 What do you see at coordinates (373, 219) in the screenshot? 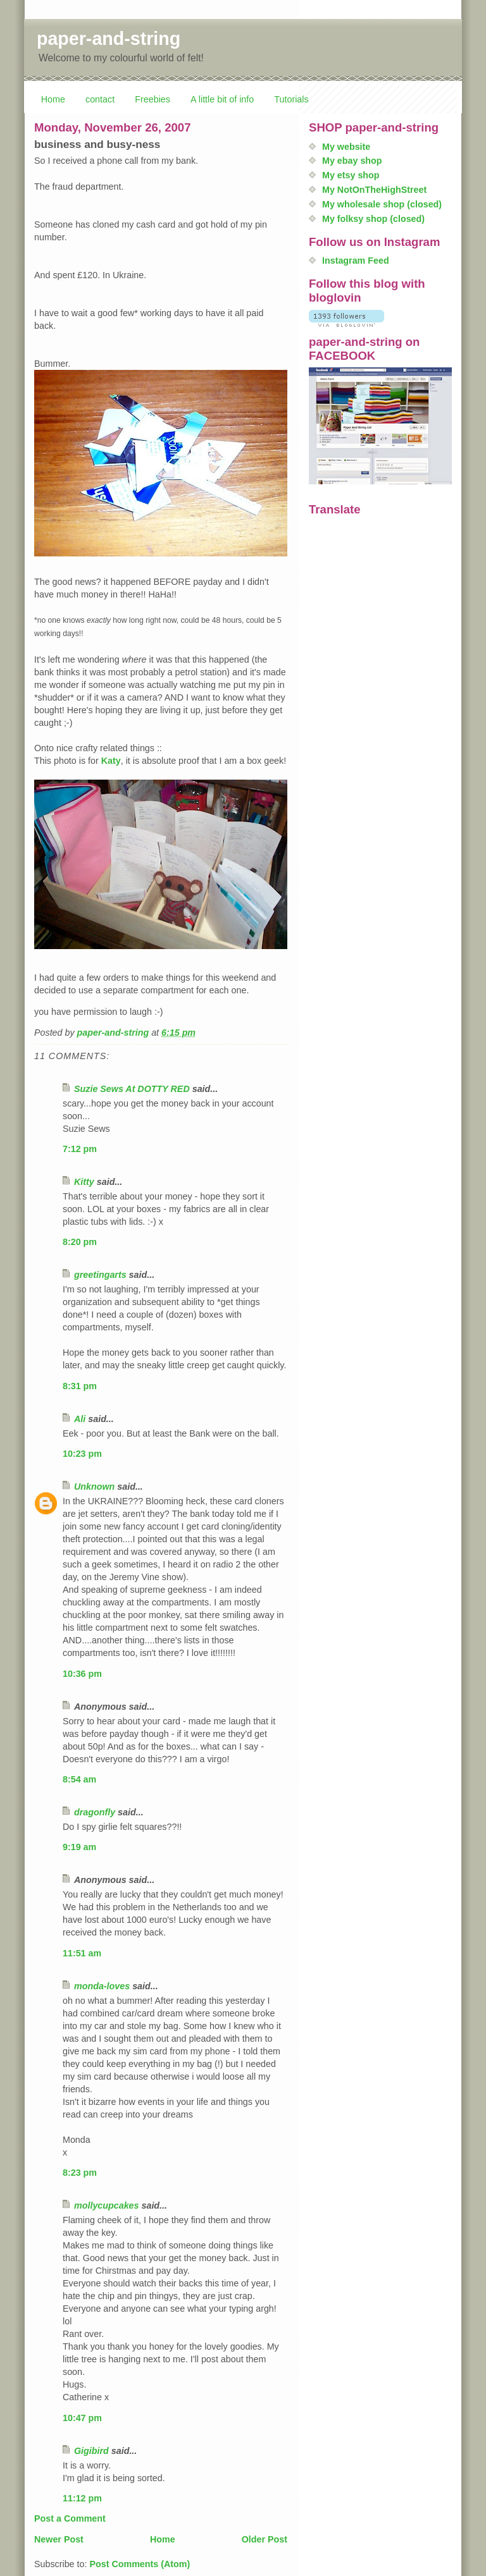
I see `My folksy shop (closed)` at bounding box center [373, 219].